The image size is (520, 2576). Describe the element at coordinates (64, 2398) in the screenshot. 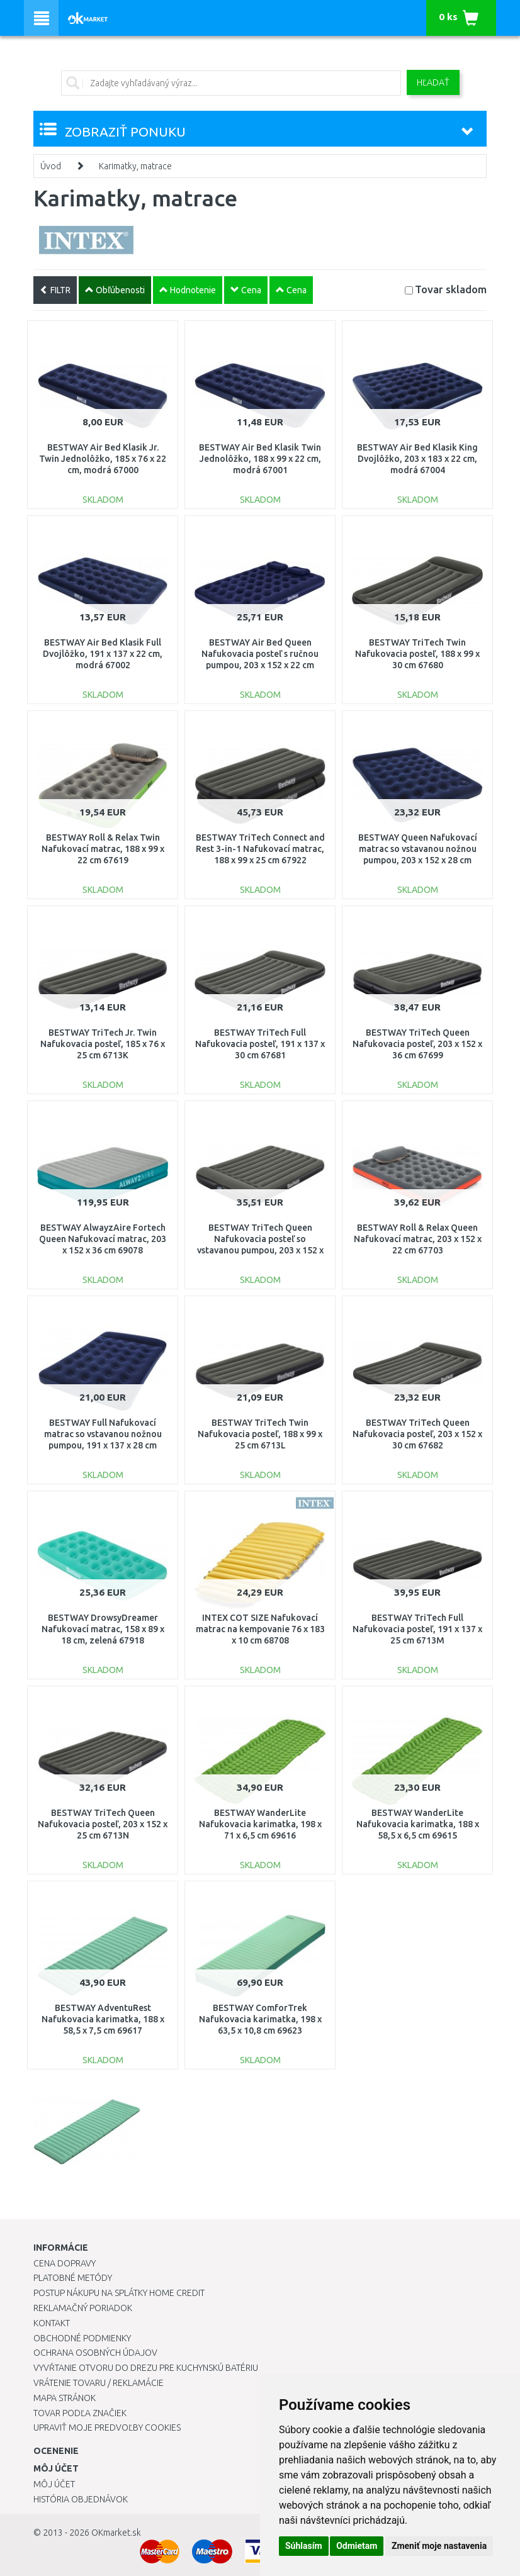

I see `Mapa stránok` at that location.